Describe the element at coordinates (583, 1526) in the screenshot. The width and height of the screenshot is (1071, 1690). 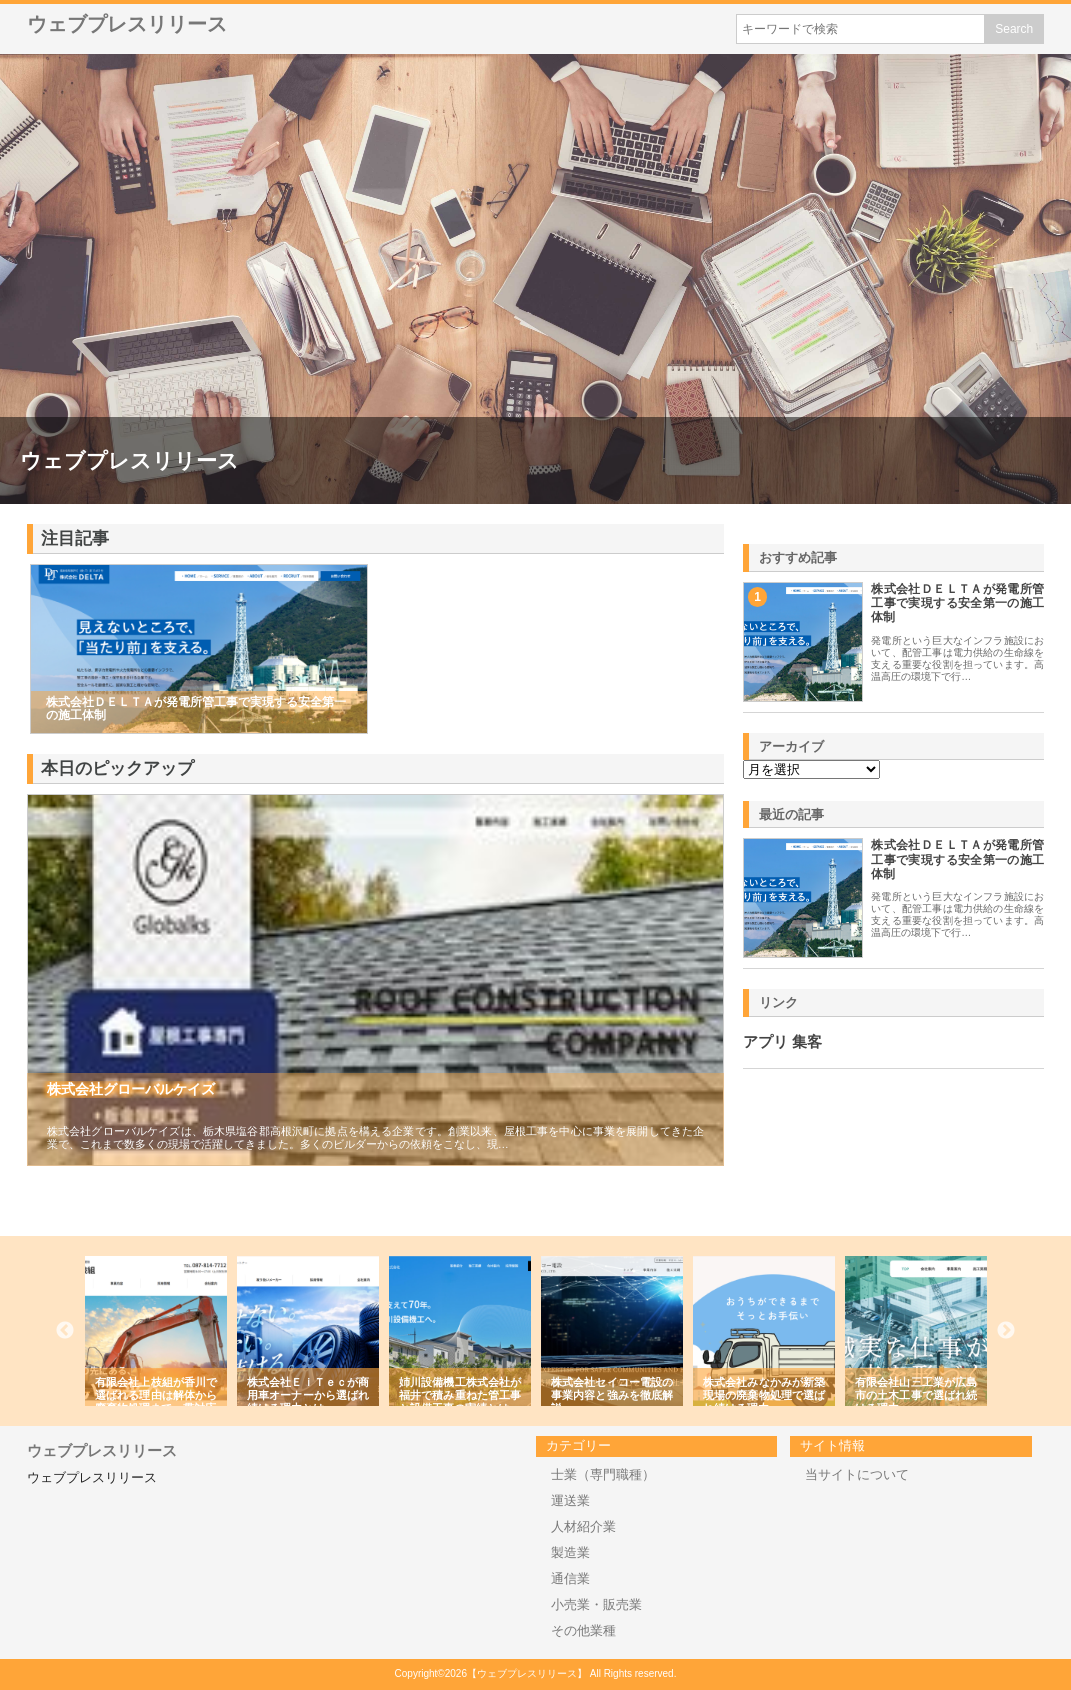
I see `人材紹介業` at that location.